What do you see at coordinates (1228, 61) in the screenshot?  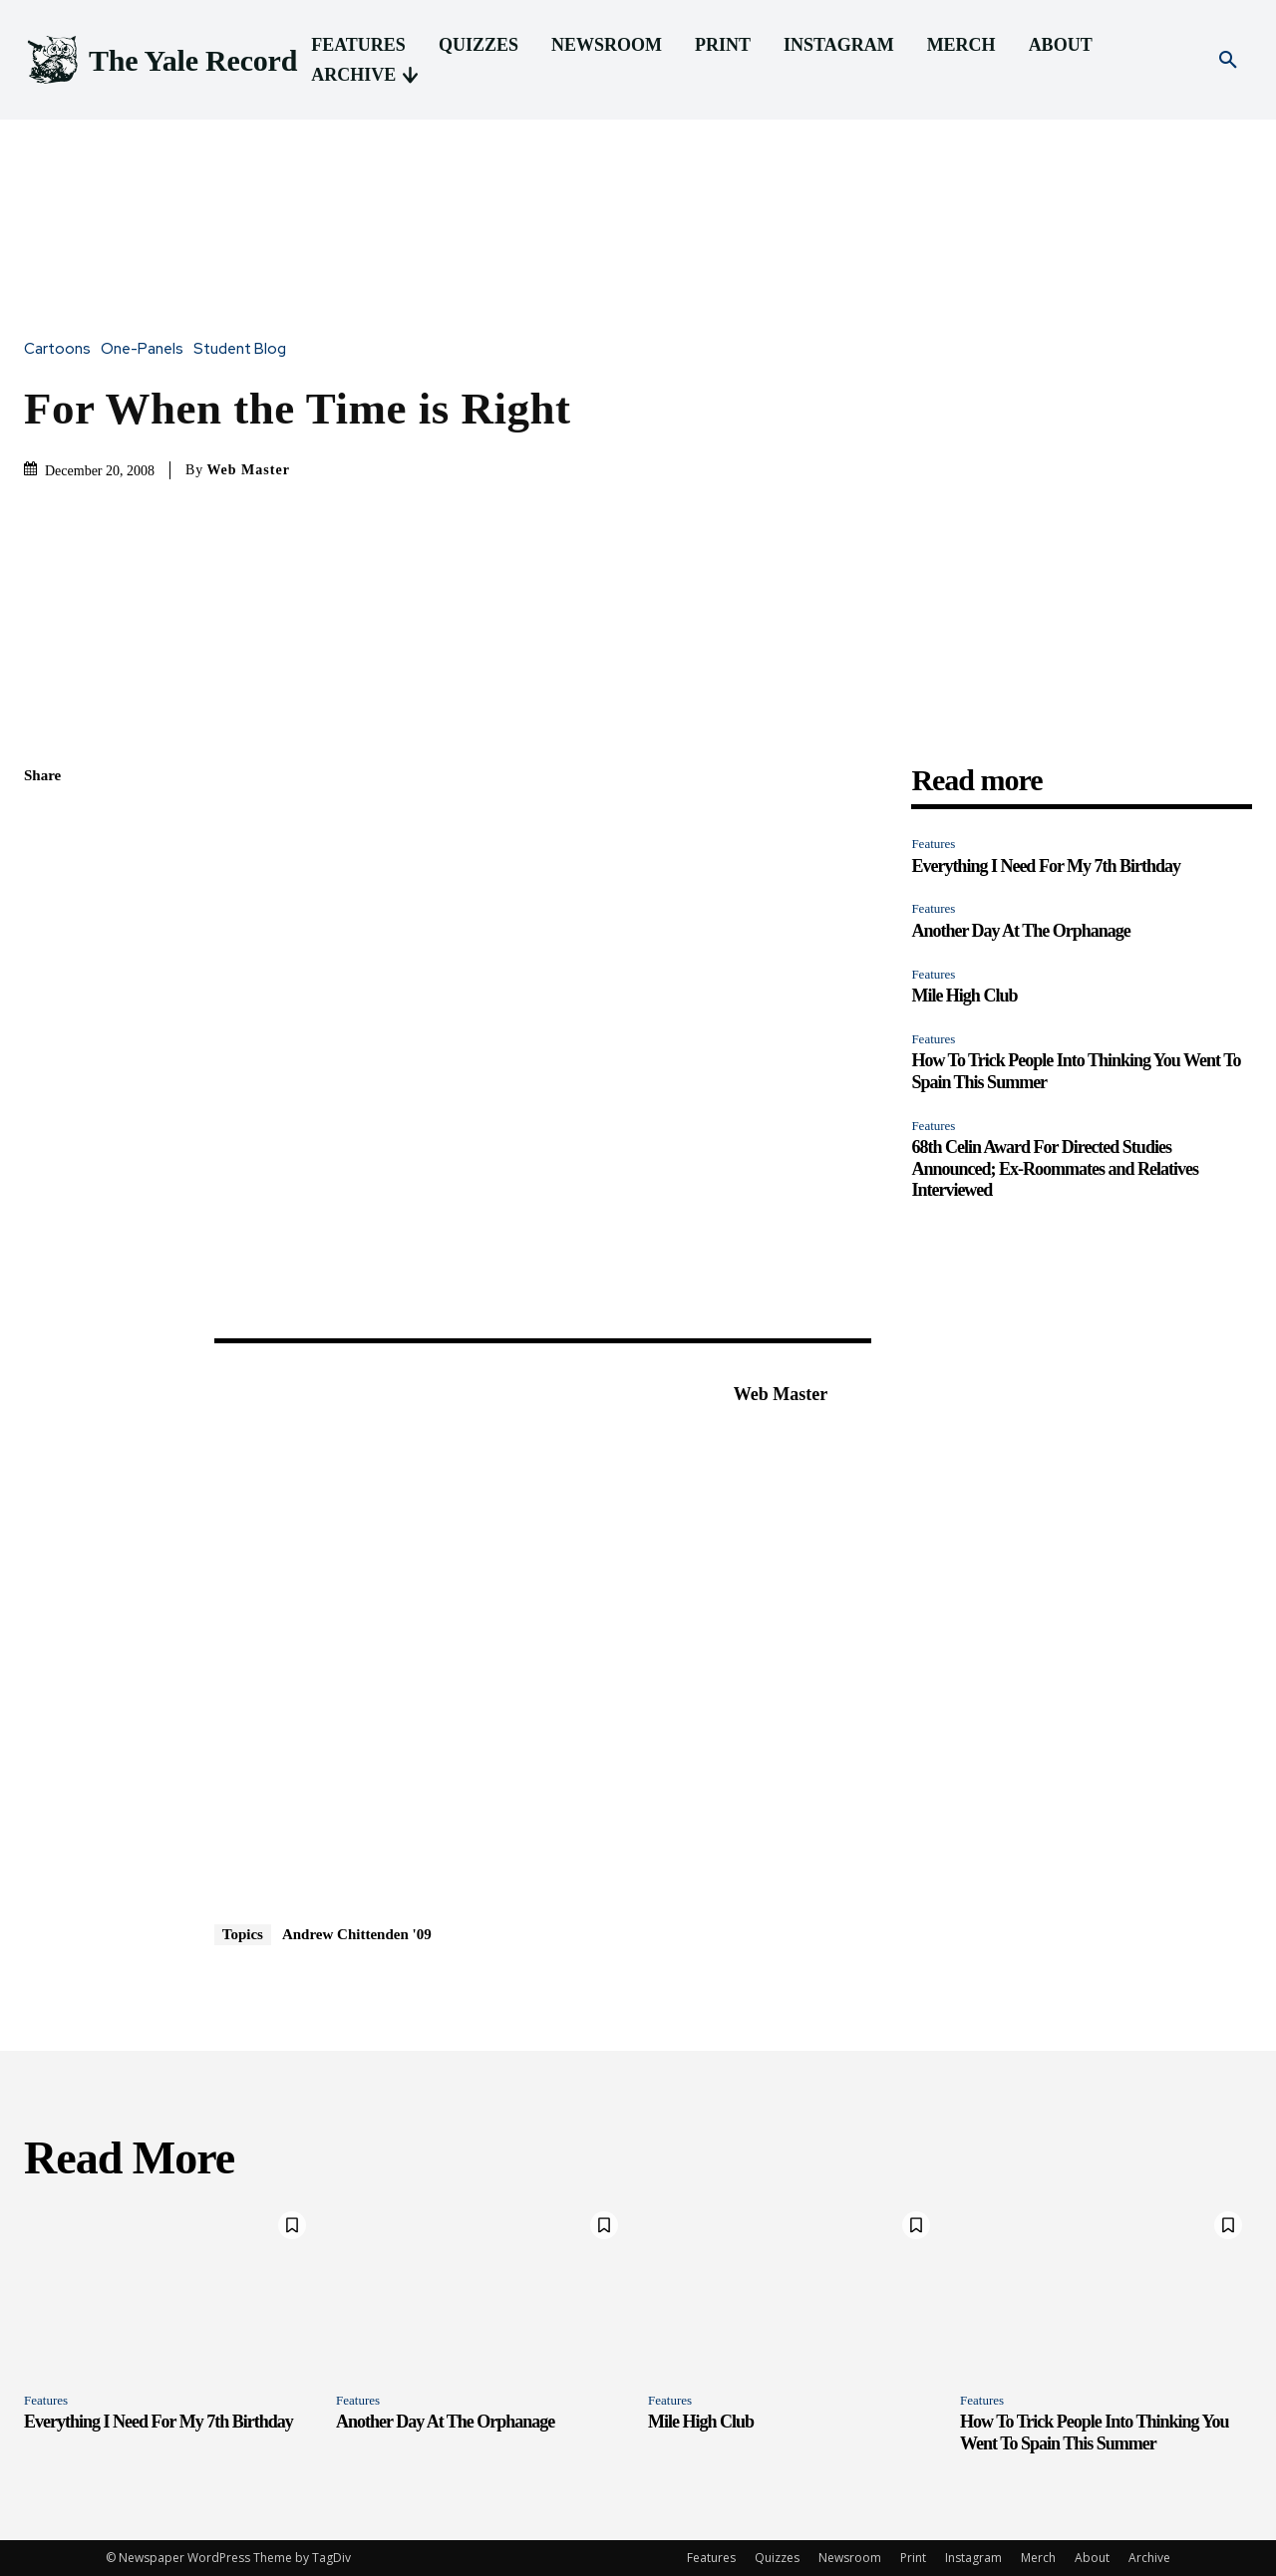 I see `[button]` at bounding box center [1228, 61].